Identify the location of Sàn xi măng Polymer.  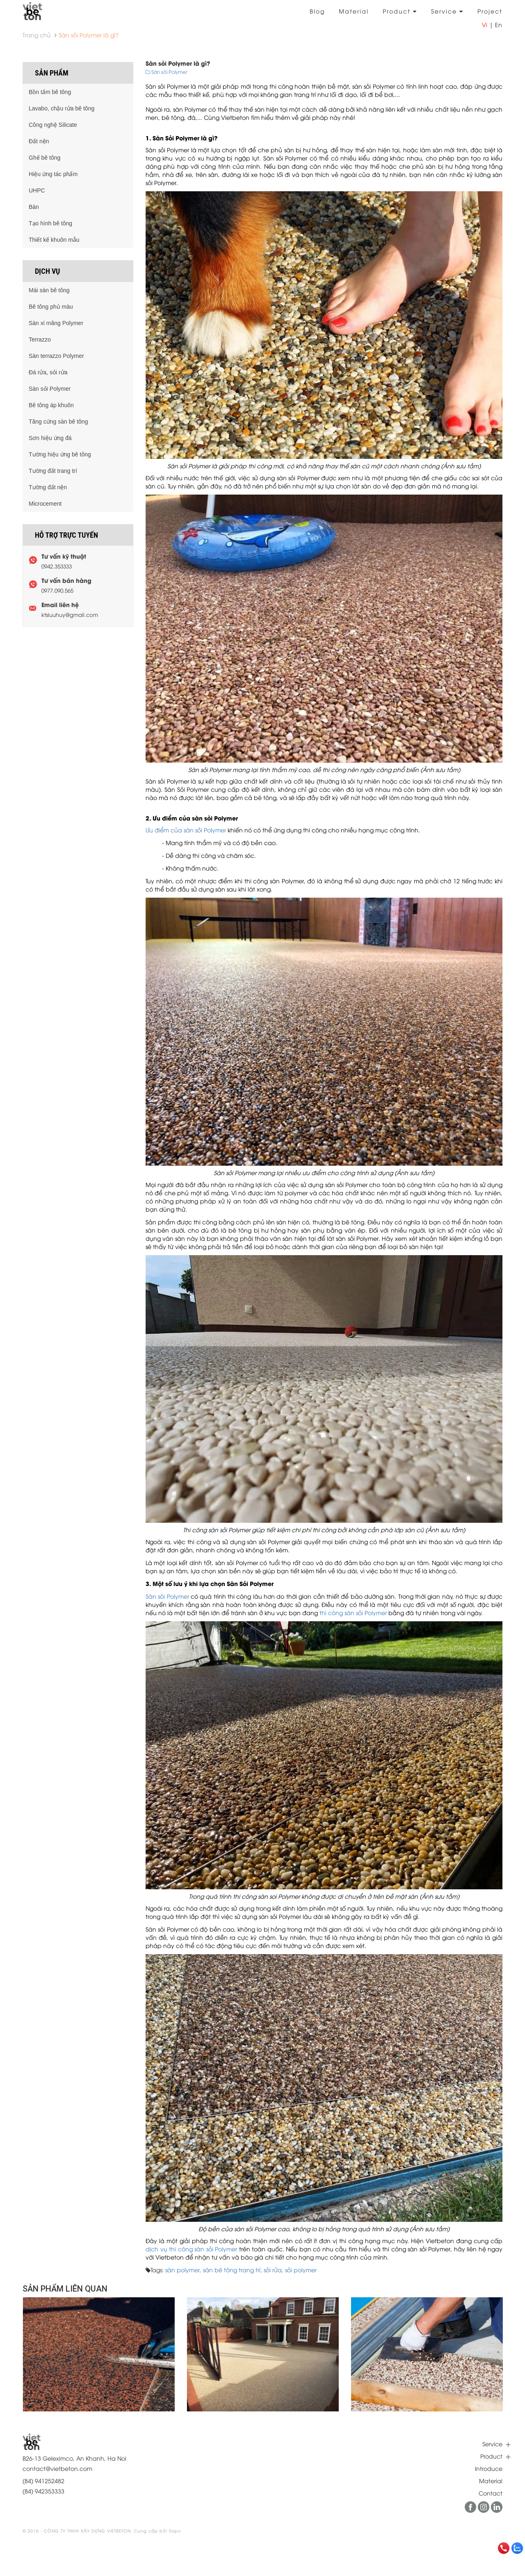
(56, 323).